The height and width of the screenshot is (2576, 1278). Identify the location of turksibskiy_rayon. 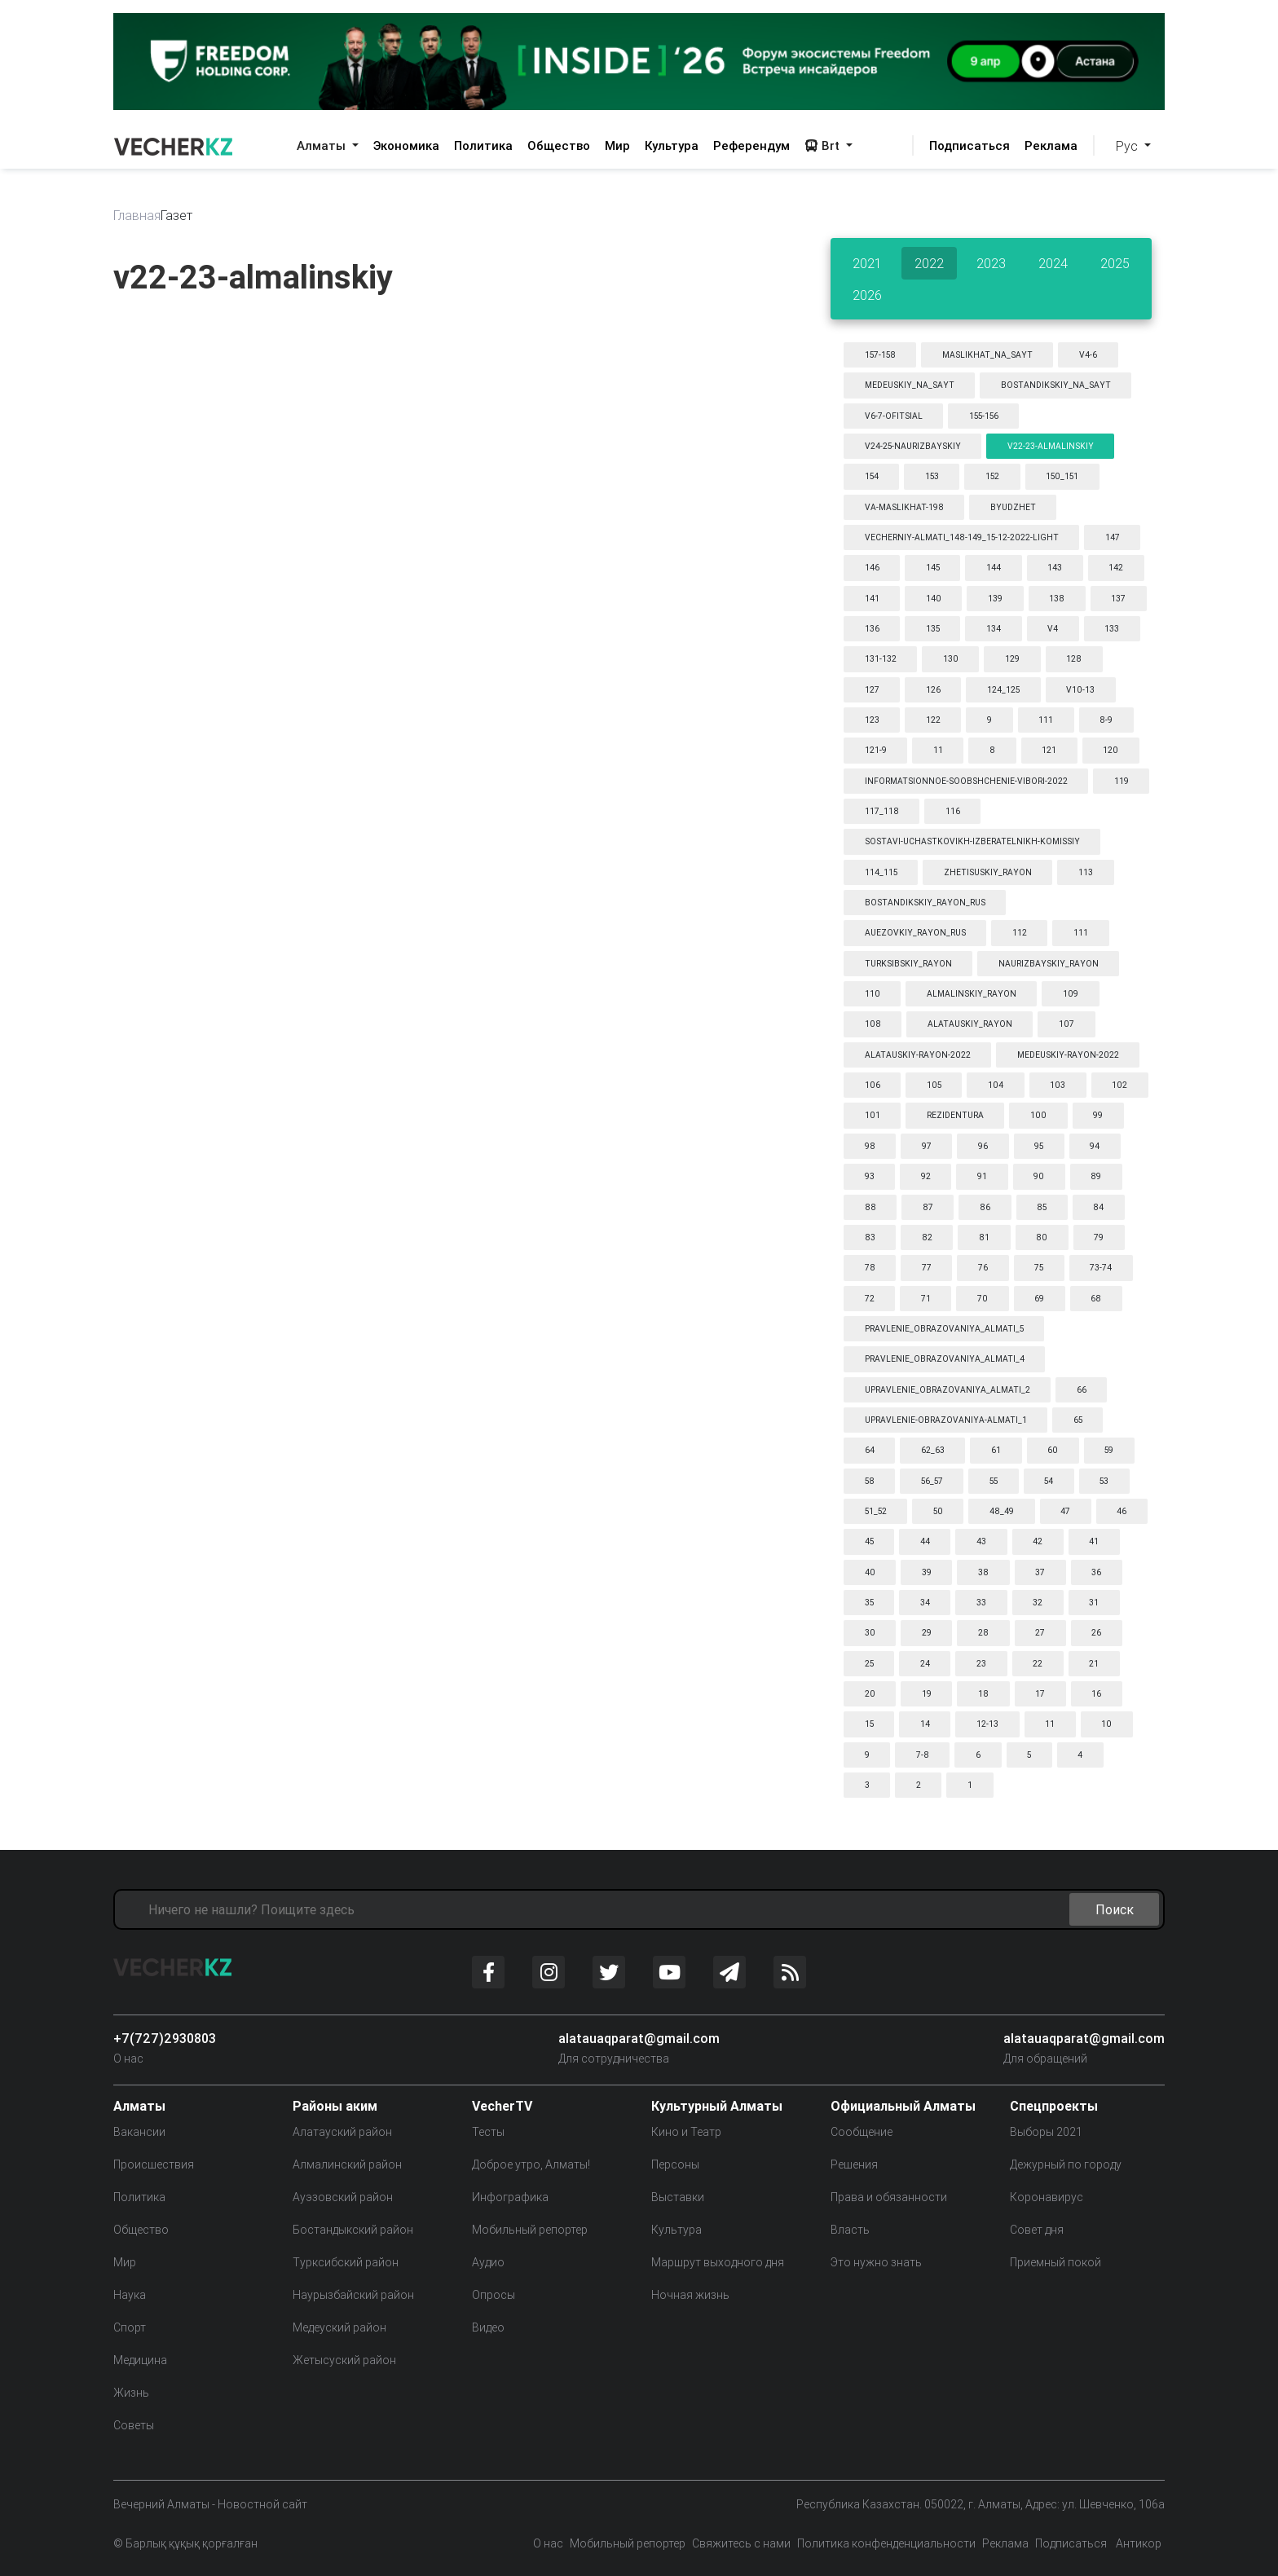
(908, 963).